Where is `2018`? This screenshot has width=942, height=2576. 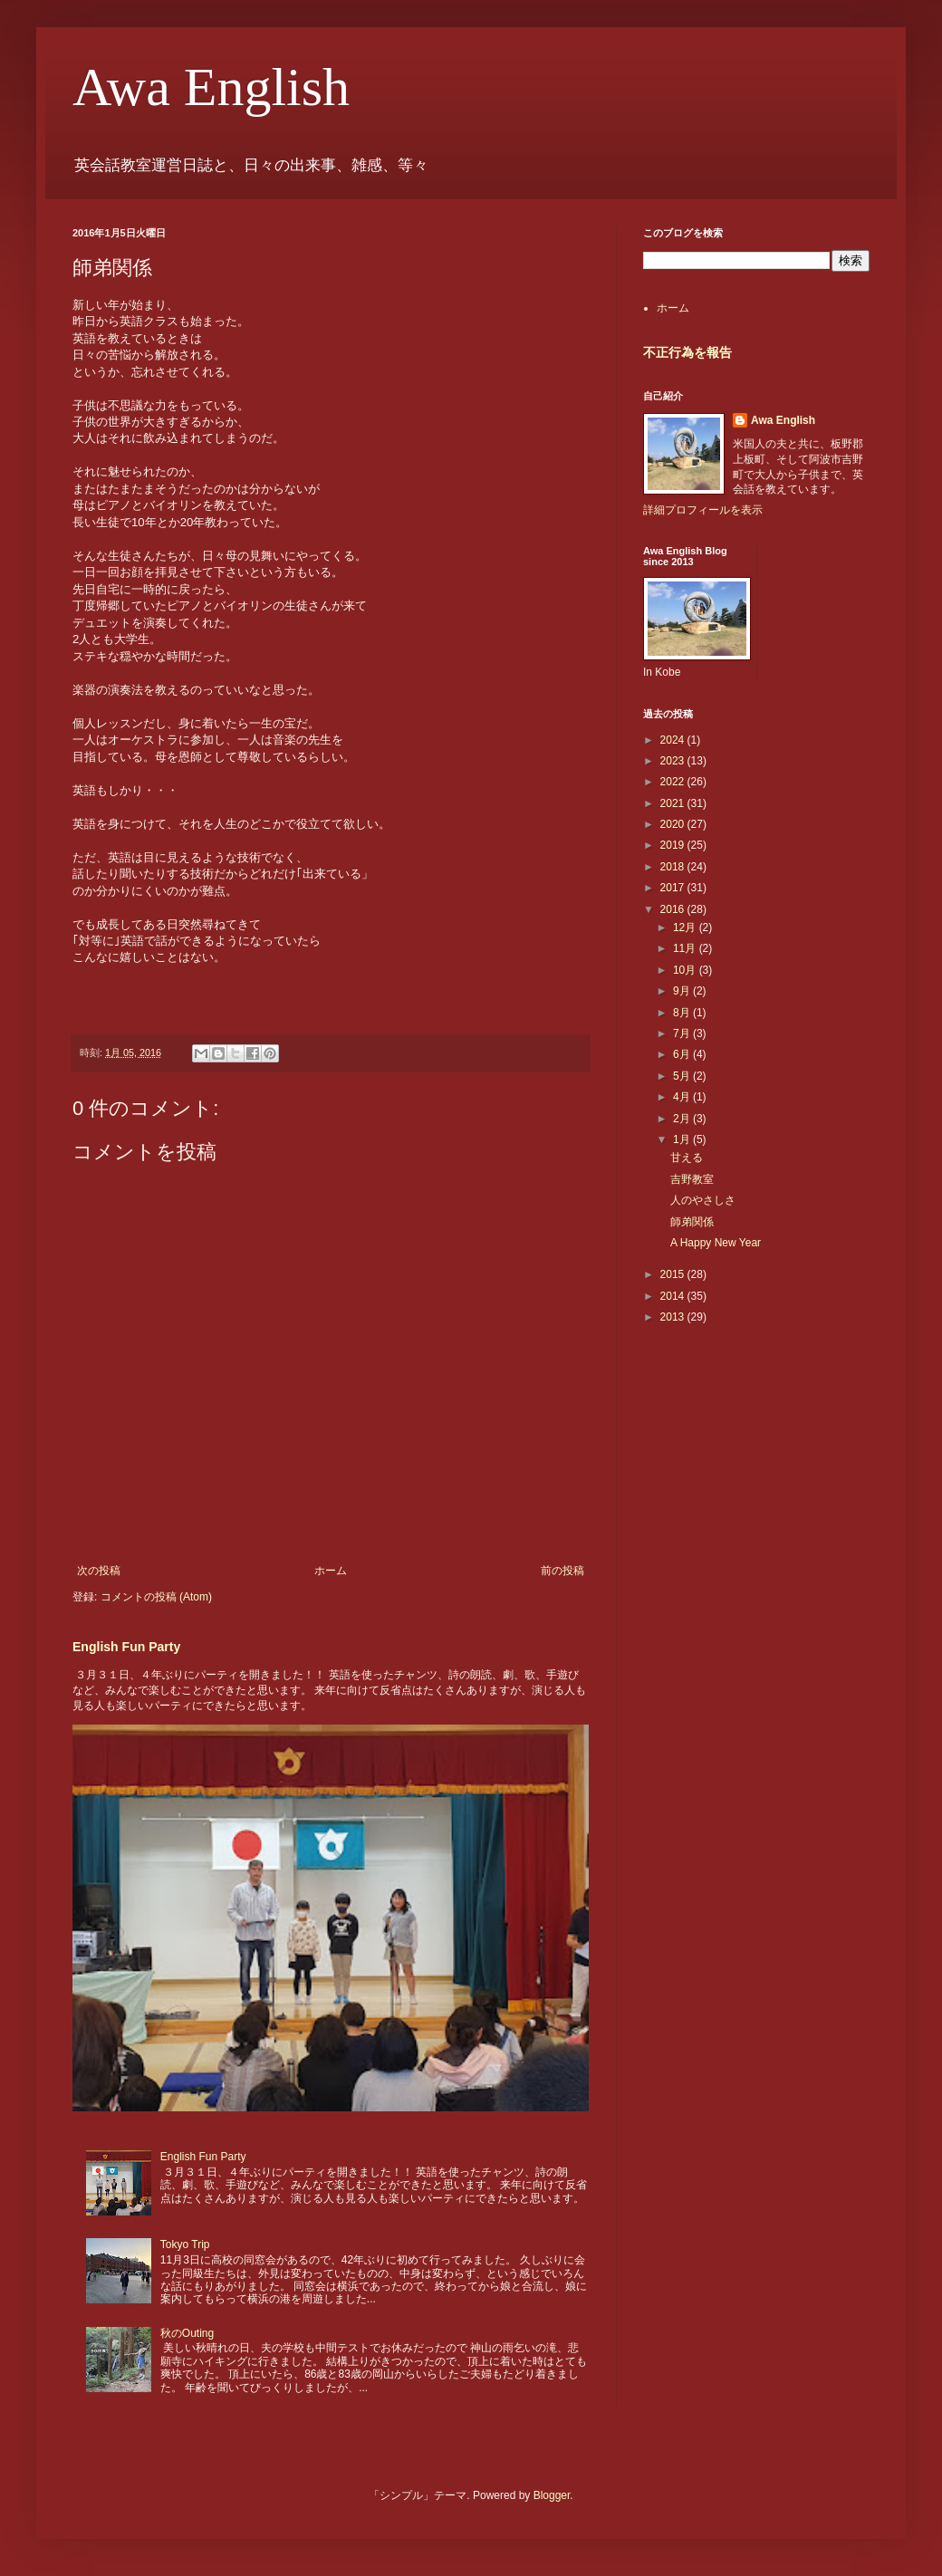 2018 is located at coordinates (673, 866).